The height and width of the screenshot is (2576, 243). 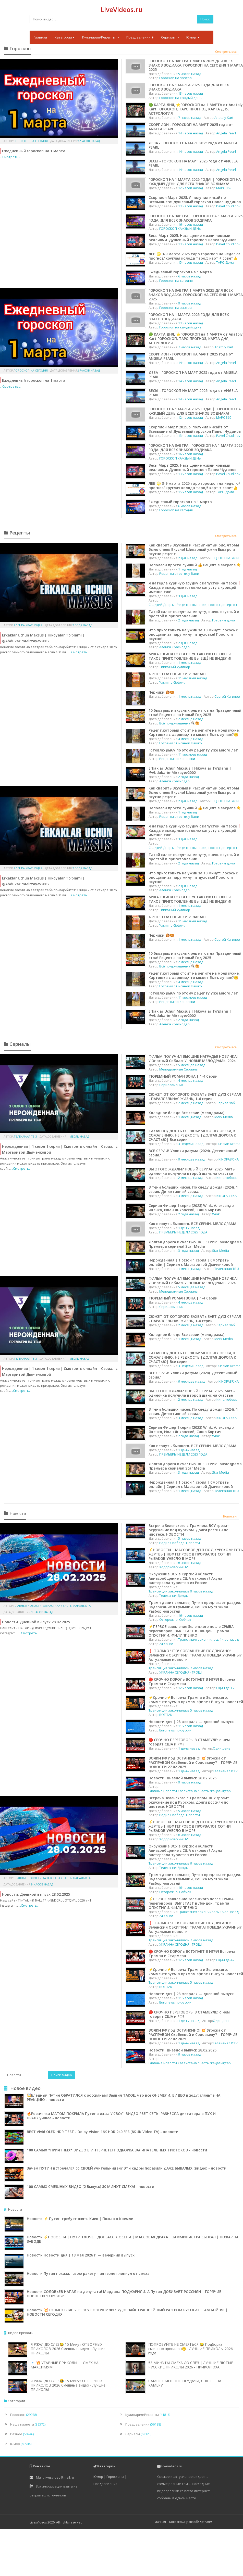 What do you see at coordinates (195, 1655) in the screenshot?
I see `❗️ ТОЛЬКО ЧТО! СОГЛАШЕНИЕ ПОДПИСАНО! Зеленский ОБХИТРИЛ ТРАМПА! ПОБЕДА УКРАИНЫ?! Актуальные новости` at bounding box center [195, 1655].